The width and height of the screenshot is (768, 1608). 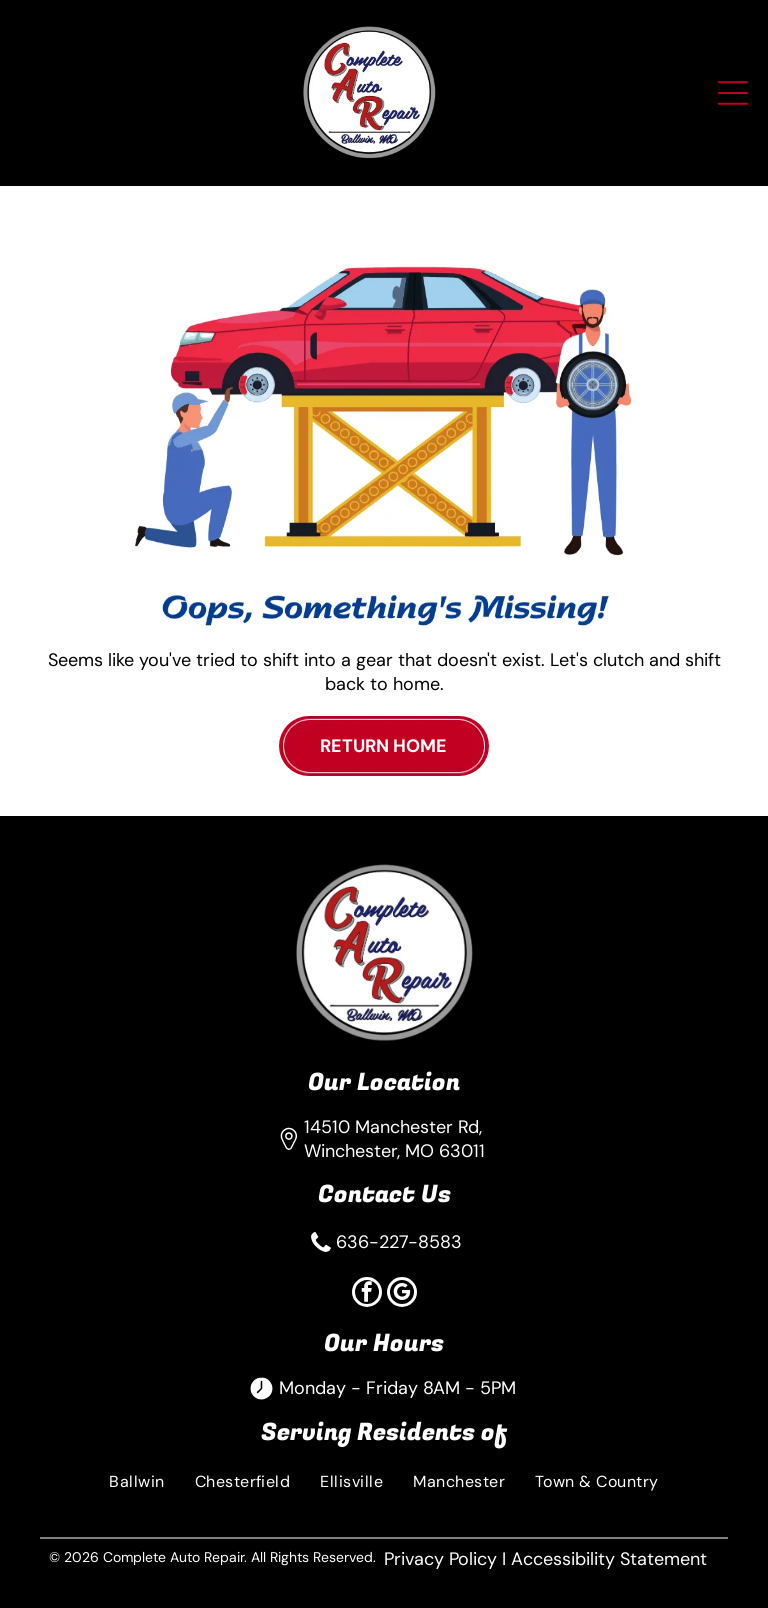 What do you see at coordinates (402, 1294) in the screenshot?
I see `[google_my_business]` at bounding box center [402, 1294].